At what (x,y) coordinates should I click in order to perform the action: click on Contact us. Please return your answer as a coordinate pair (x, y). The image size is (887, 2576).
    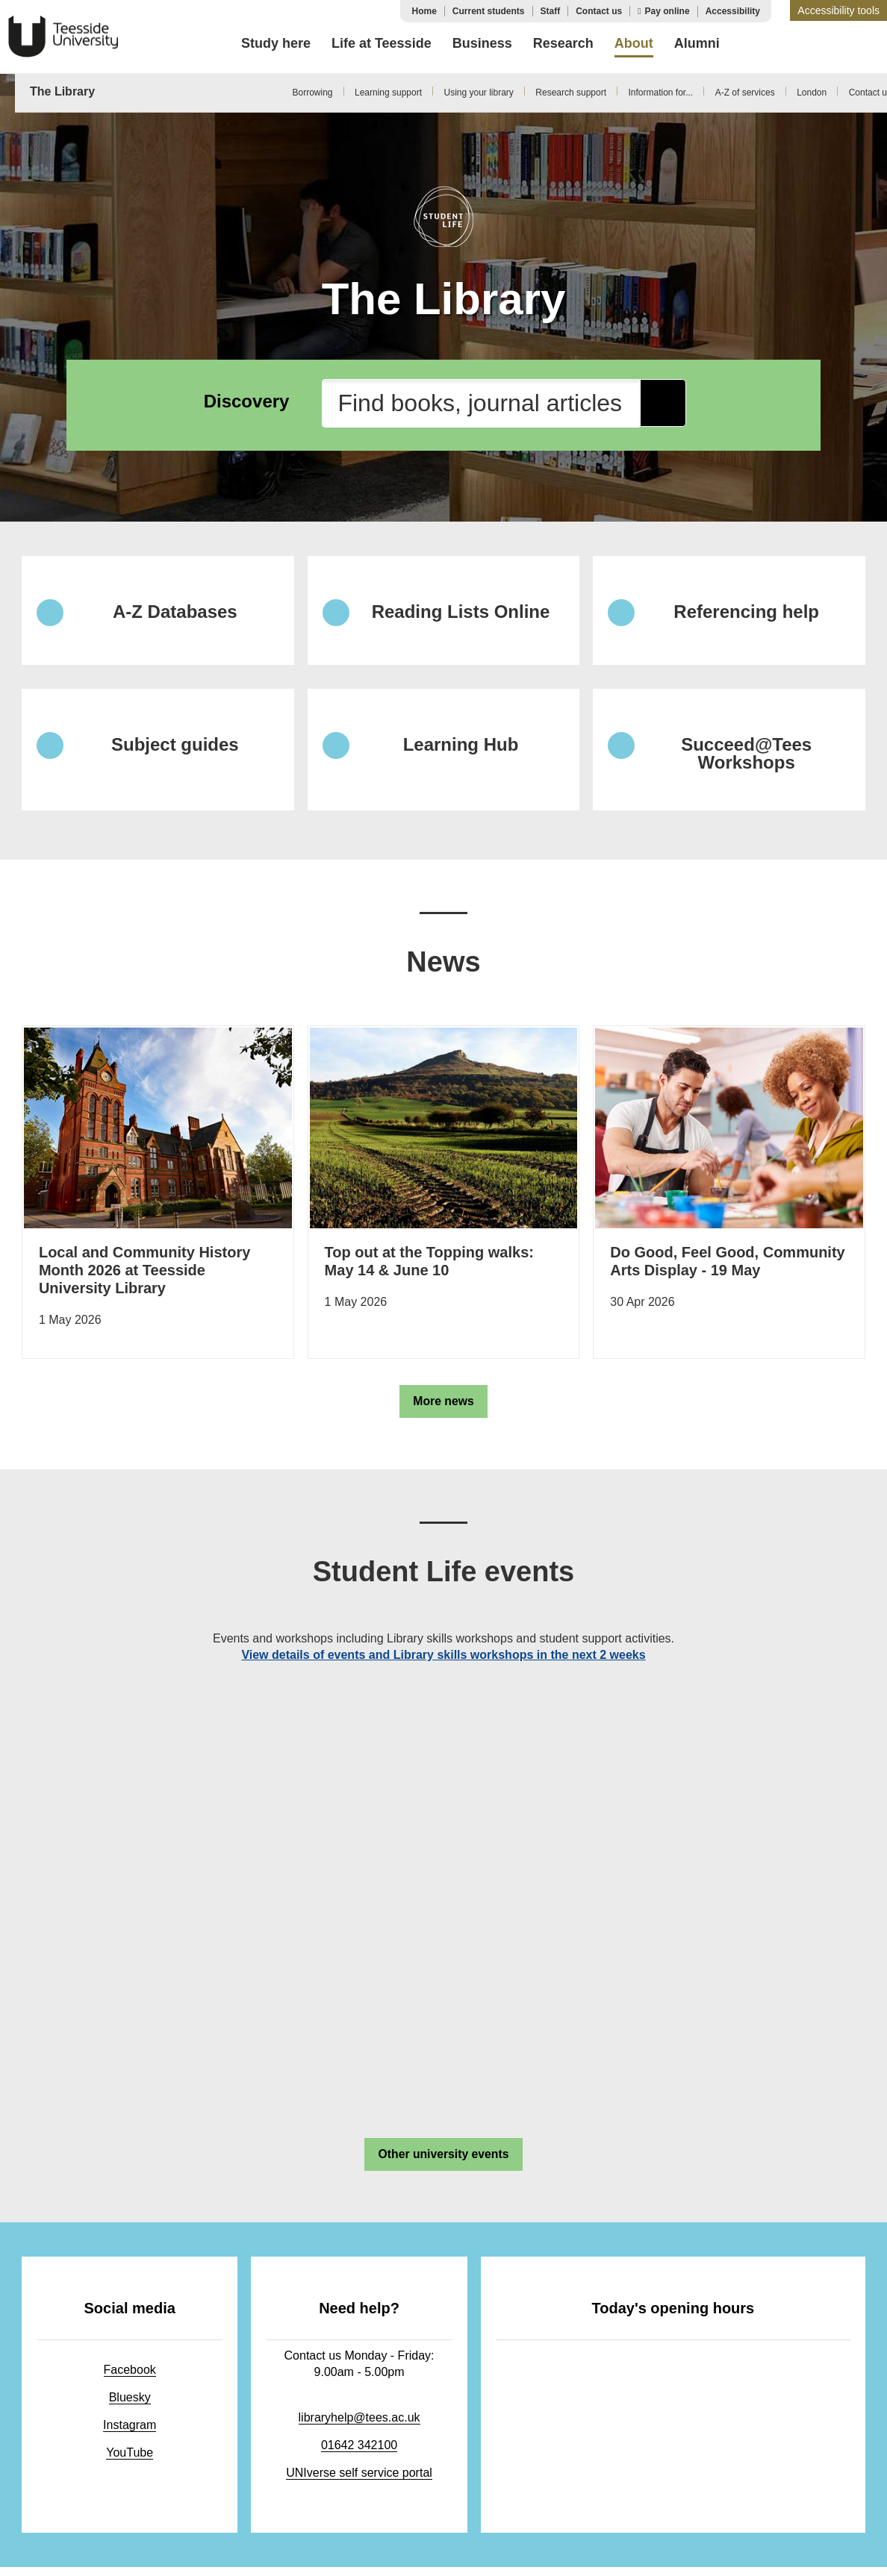
    Looking at the image, I should click on (599, 11).